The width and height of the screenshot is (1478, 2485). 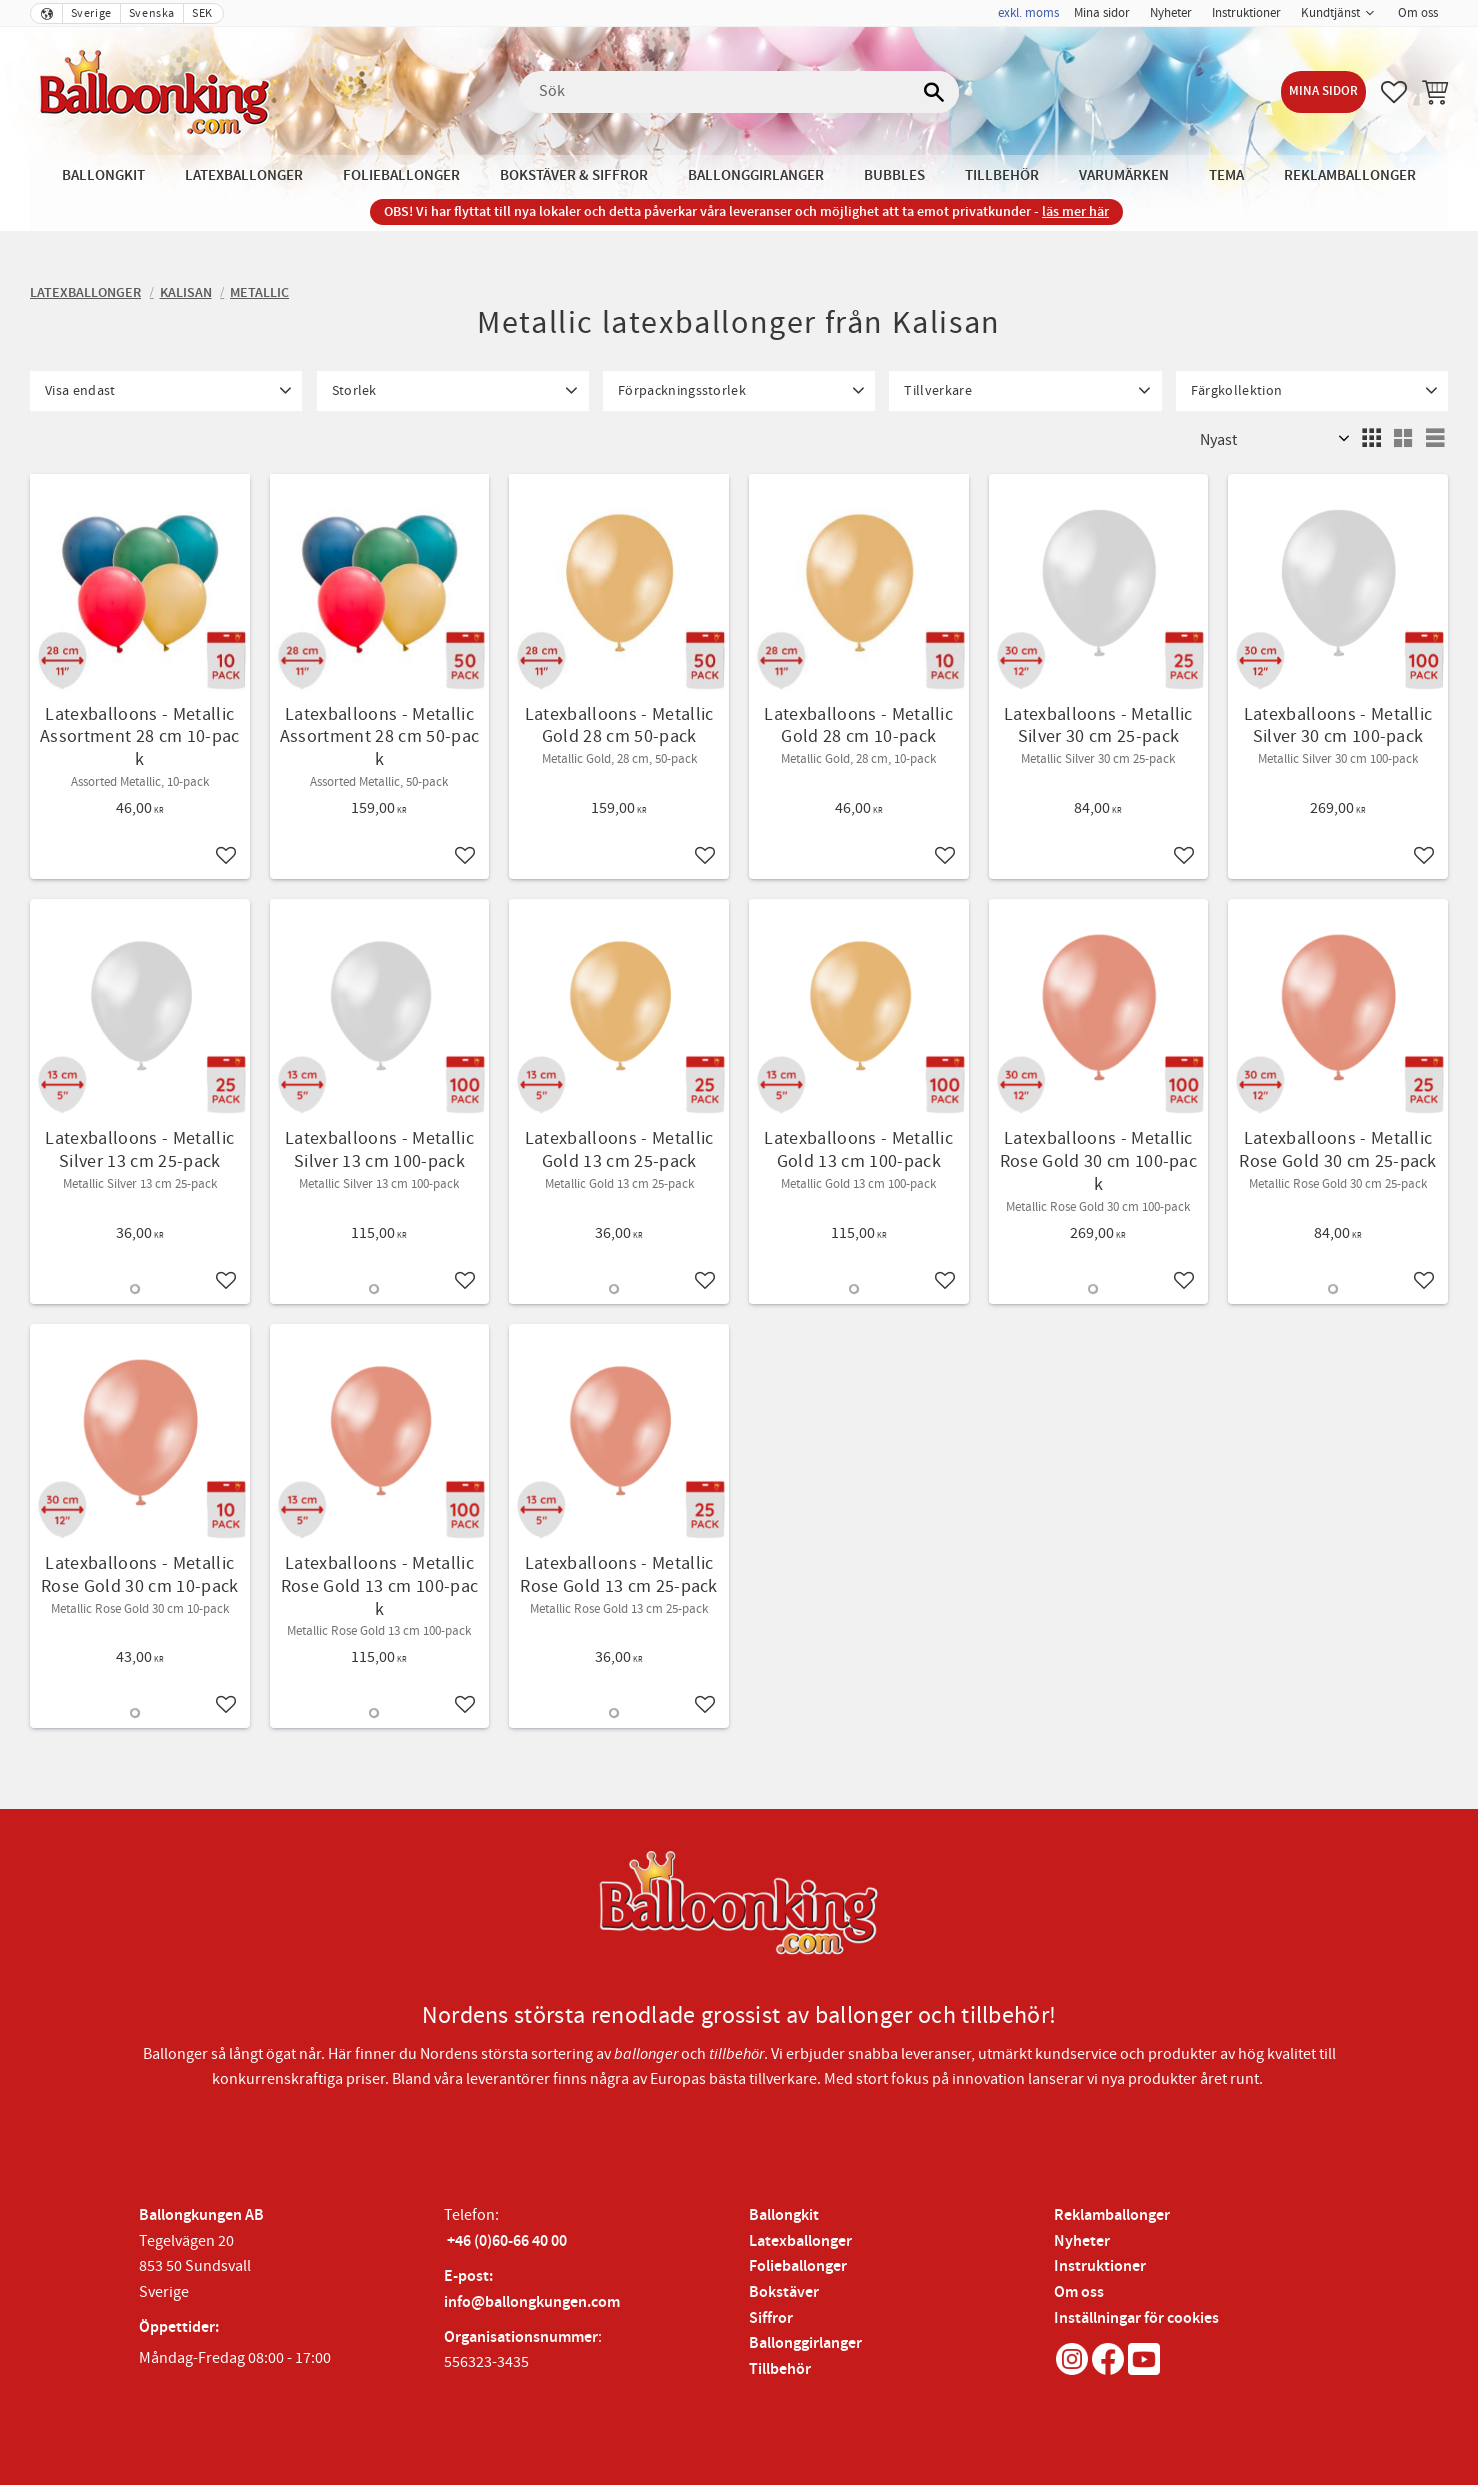 I want to click on Kundtjänst [menuitem], so click(x=1330, y=13).